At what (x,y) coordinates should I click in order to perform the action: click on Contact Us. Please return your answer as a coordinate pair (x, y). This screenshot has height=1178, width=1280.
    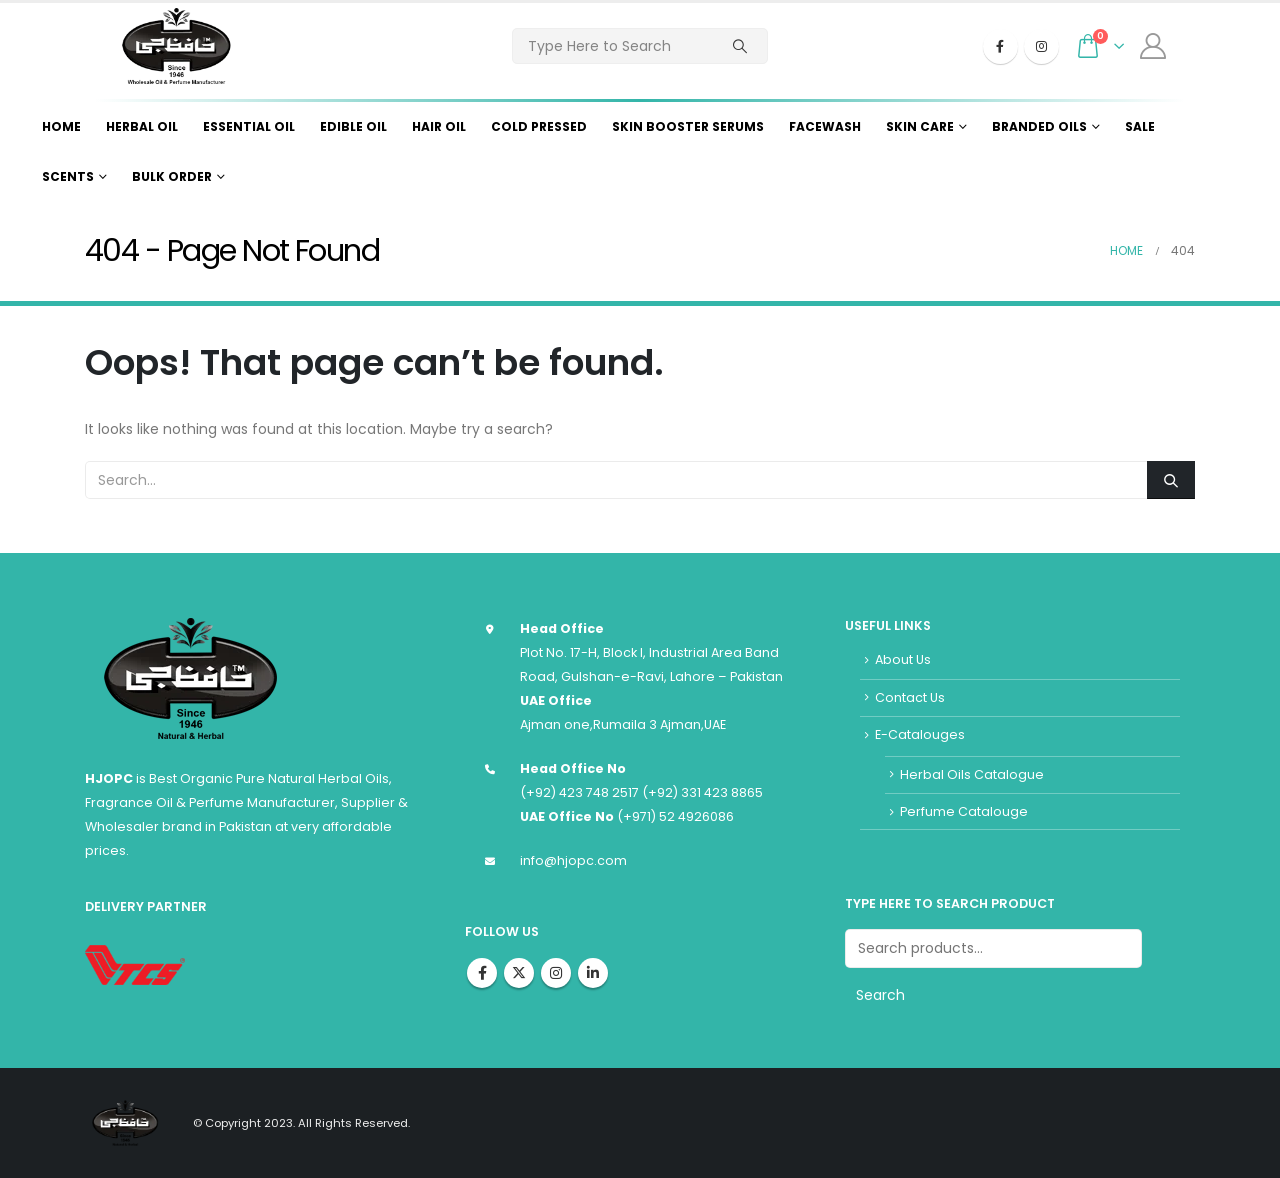
    Looking at the image, I should click on (910, 697).